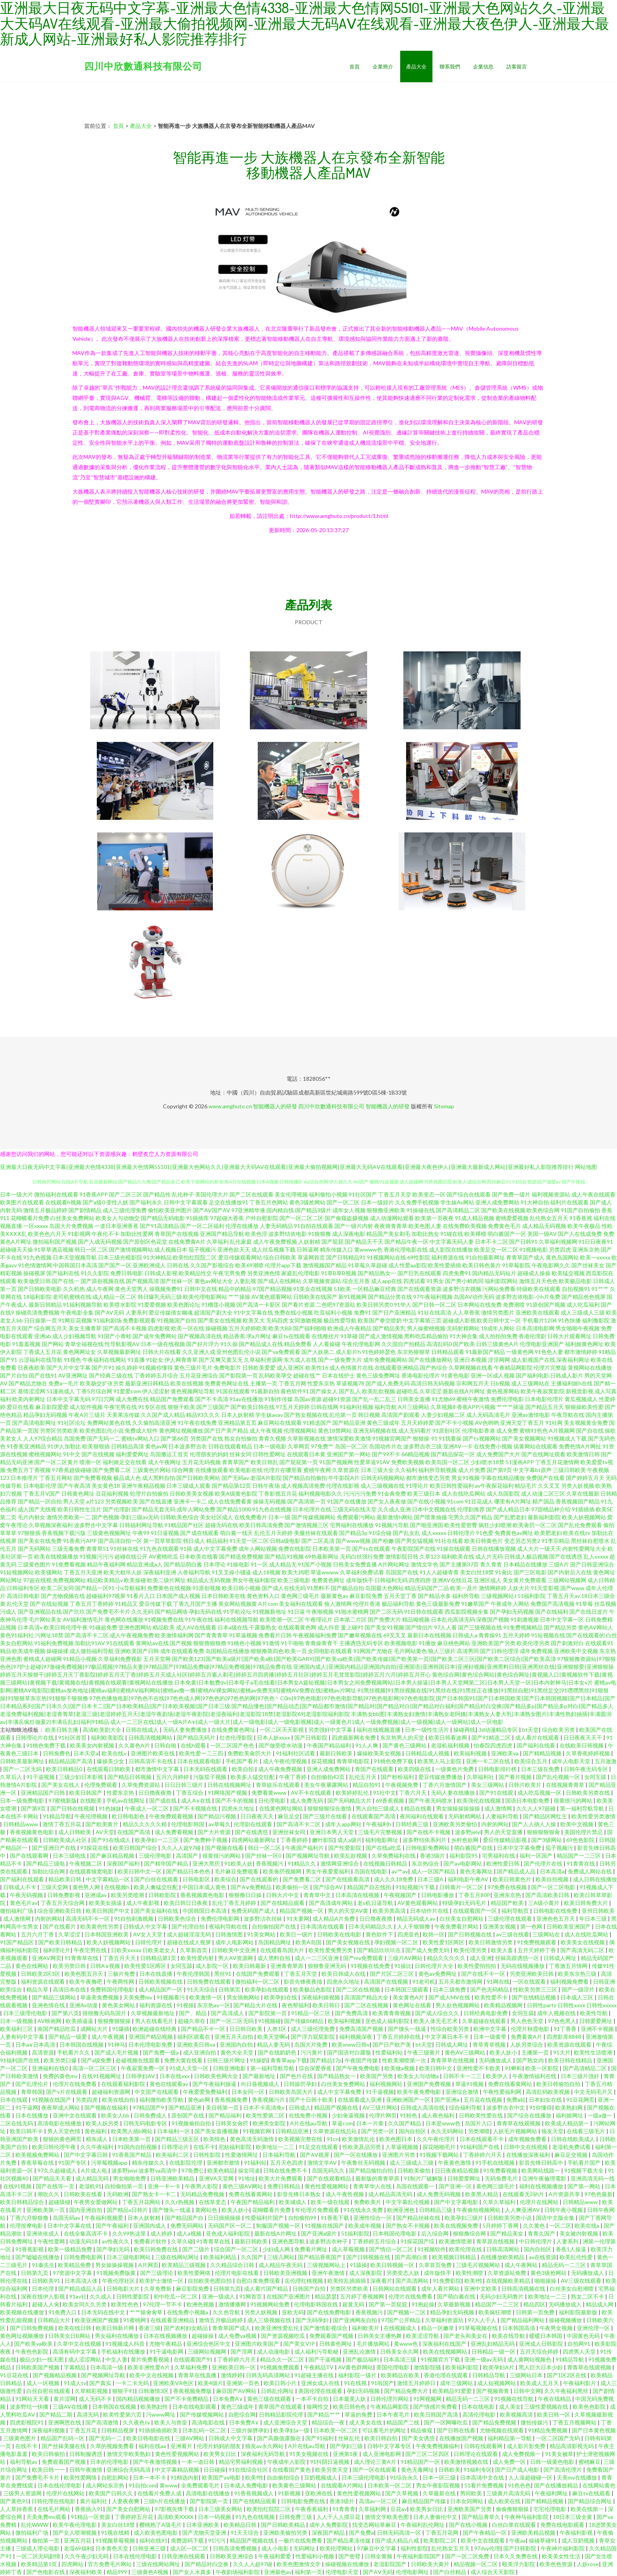 The image size is (617, 2576). What do you see at coordinates (554, 1422) in the screenshot?
I see `91社网` at bounding box center [554, 1422].